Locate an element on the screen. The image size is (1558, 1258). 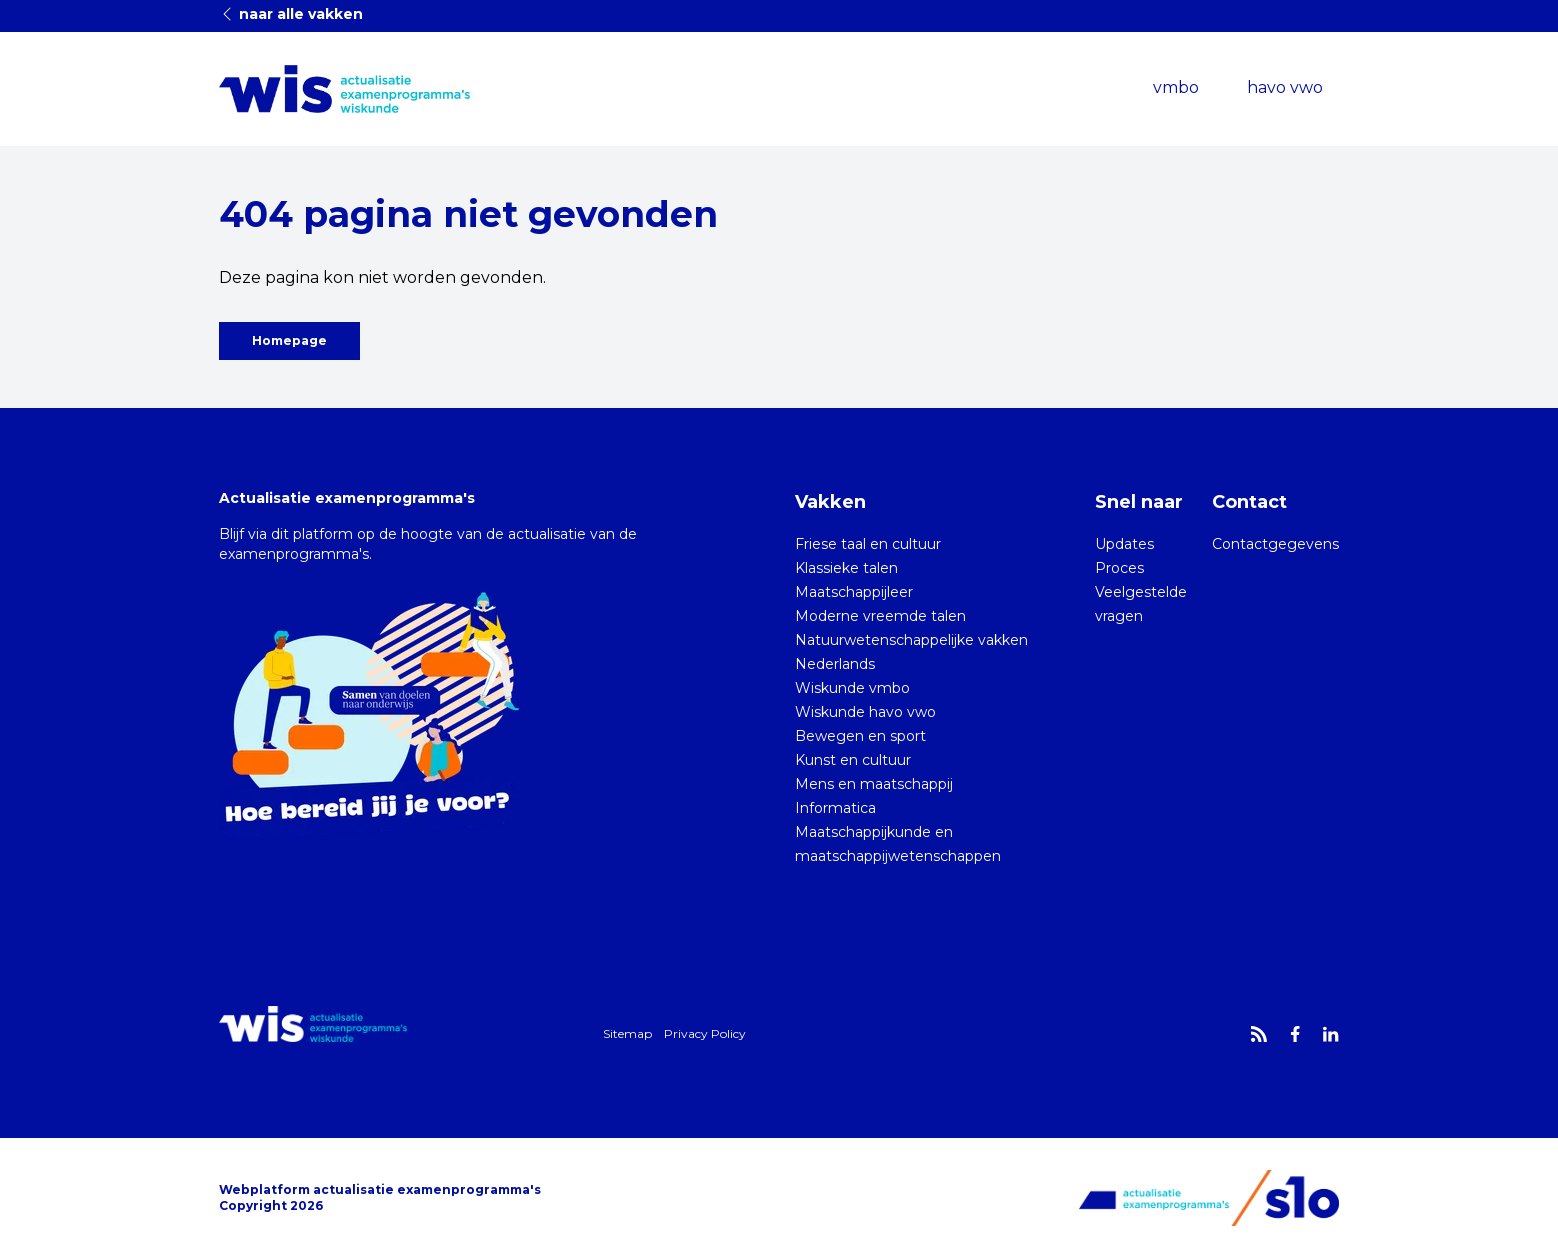
Sitemap is located at coordinates (627, 1033).